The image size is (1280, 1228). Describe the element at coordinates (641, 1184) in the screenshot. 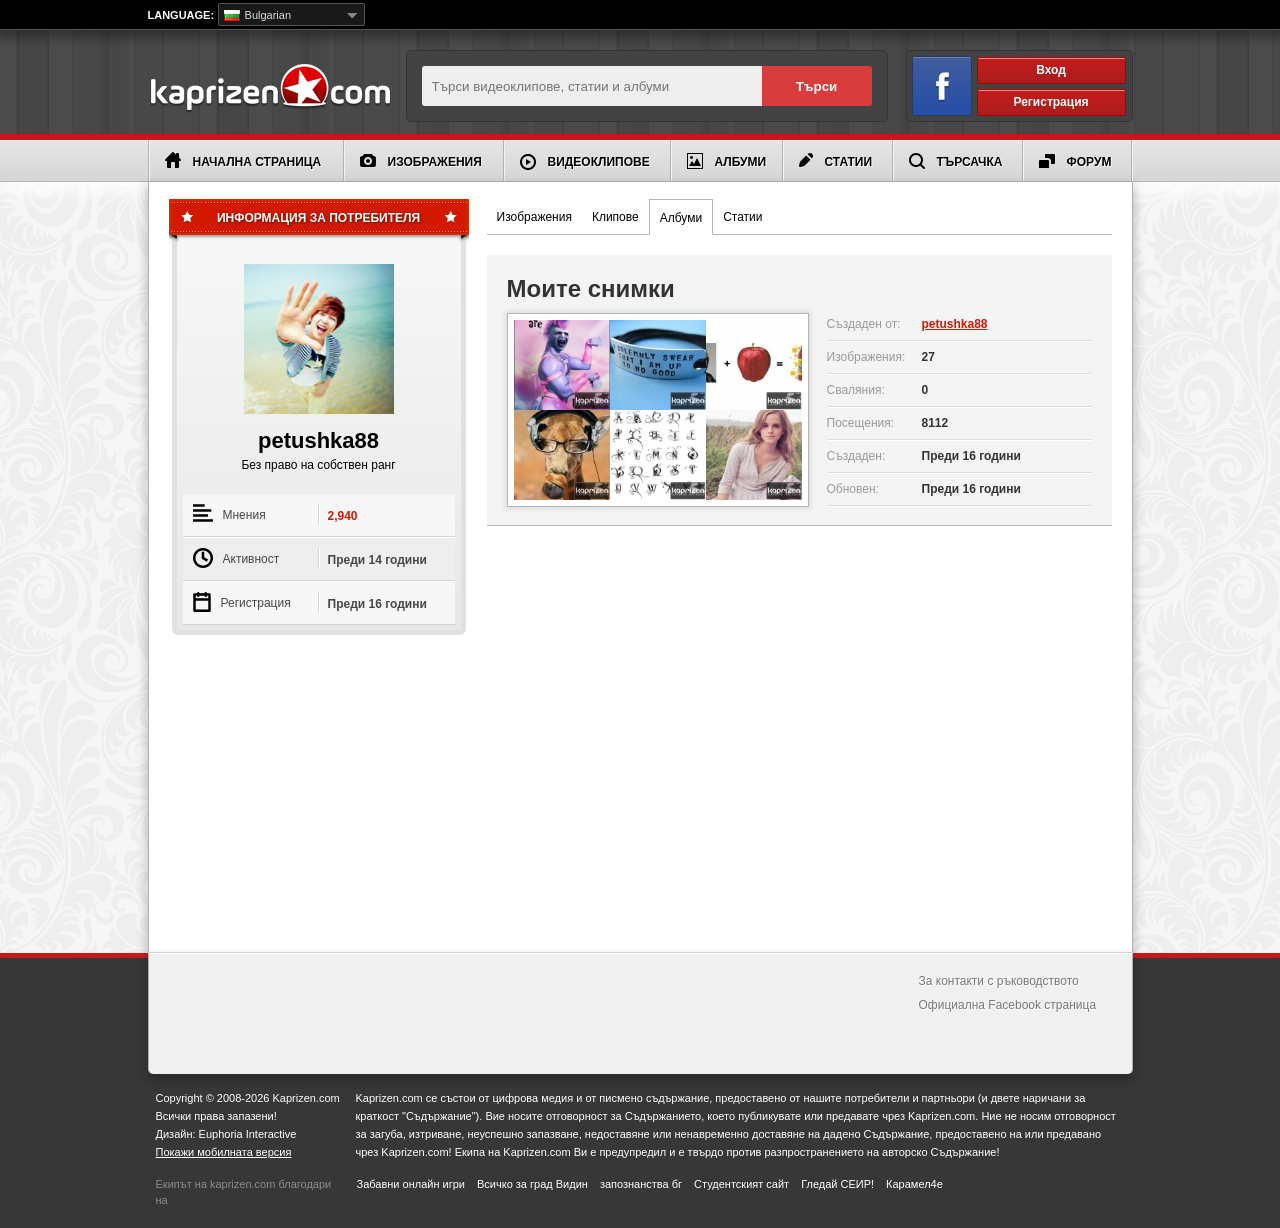

I see `запознанства бг` at that location.